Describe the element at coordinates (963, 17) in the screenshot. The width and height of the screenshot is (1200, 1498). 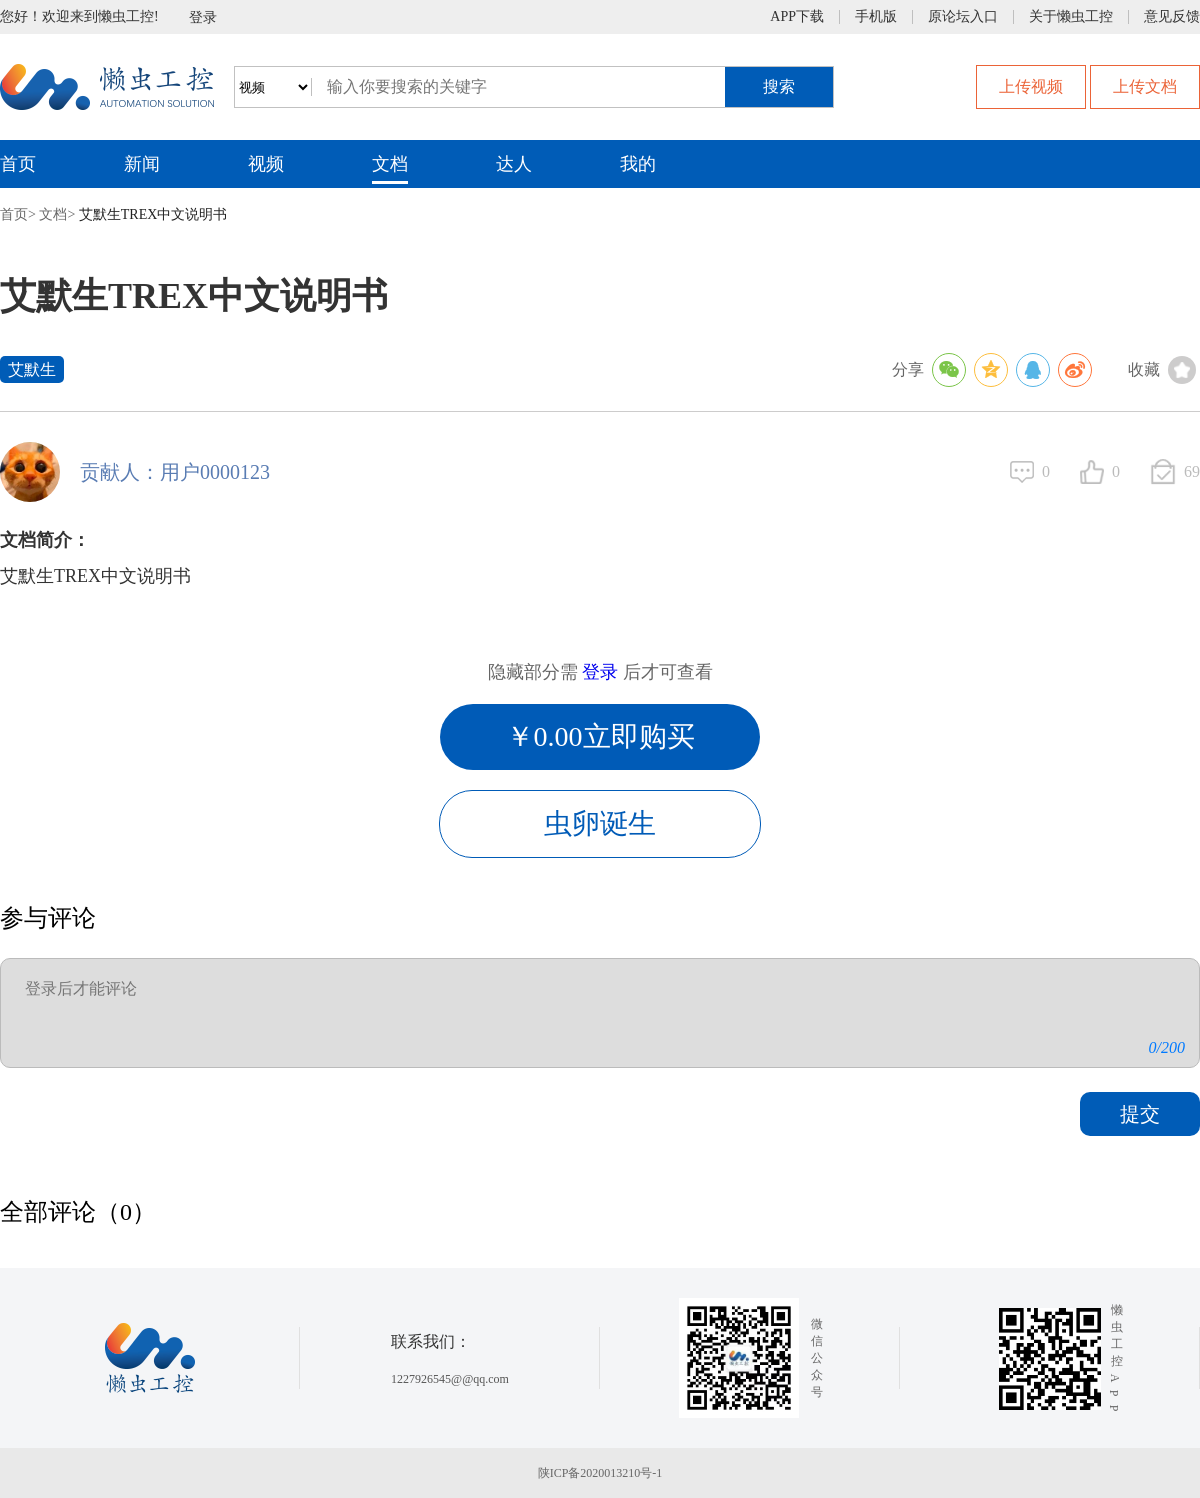
I see `原论坛入口` at that location.